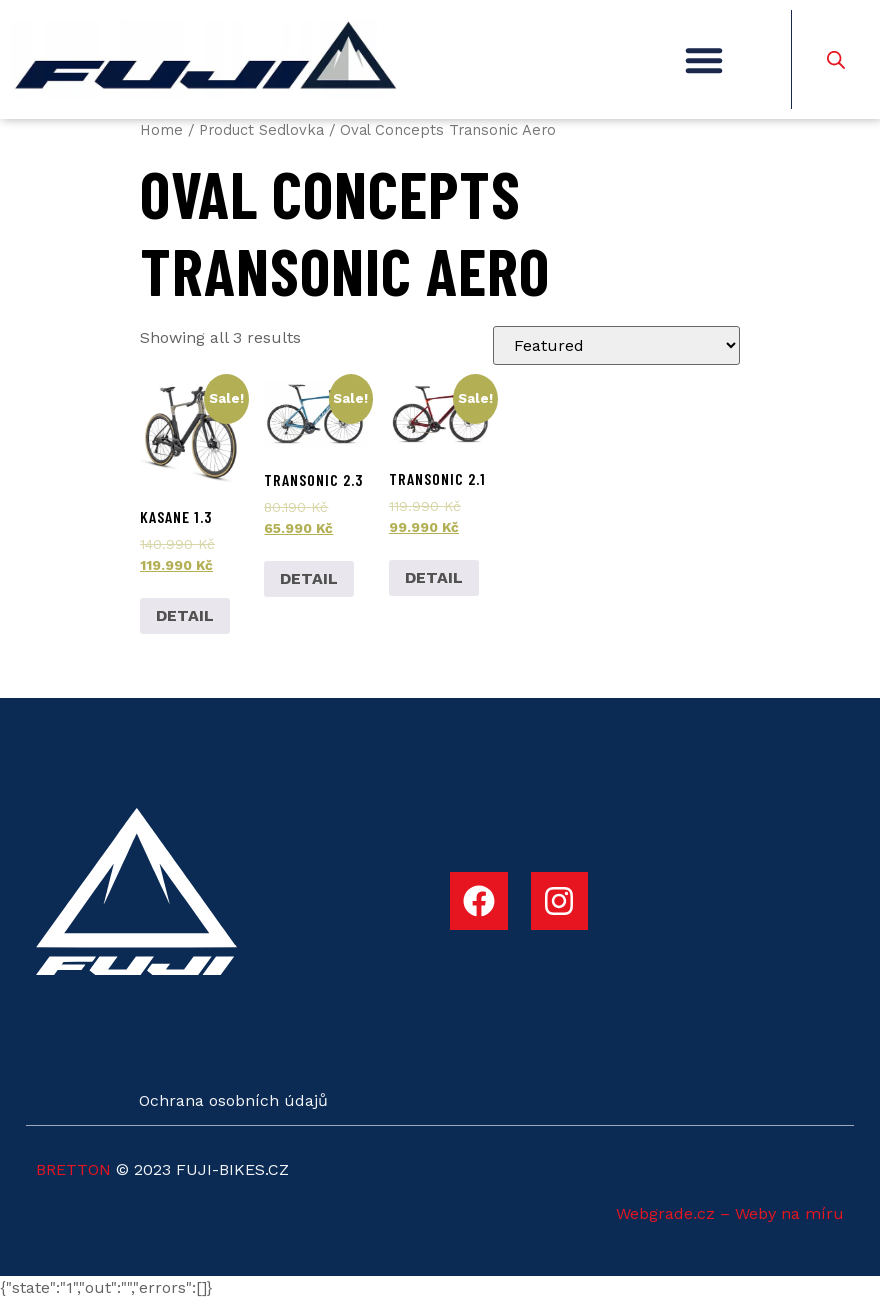 Image resolution: width=880 pixels, height=1300 pixels. What do you see at coordinates (616, 345) in the screenshot?
I see `[Shop order]` at bounding box center [616, 345].